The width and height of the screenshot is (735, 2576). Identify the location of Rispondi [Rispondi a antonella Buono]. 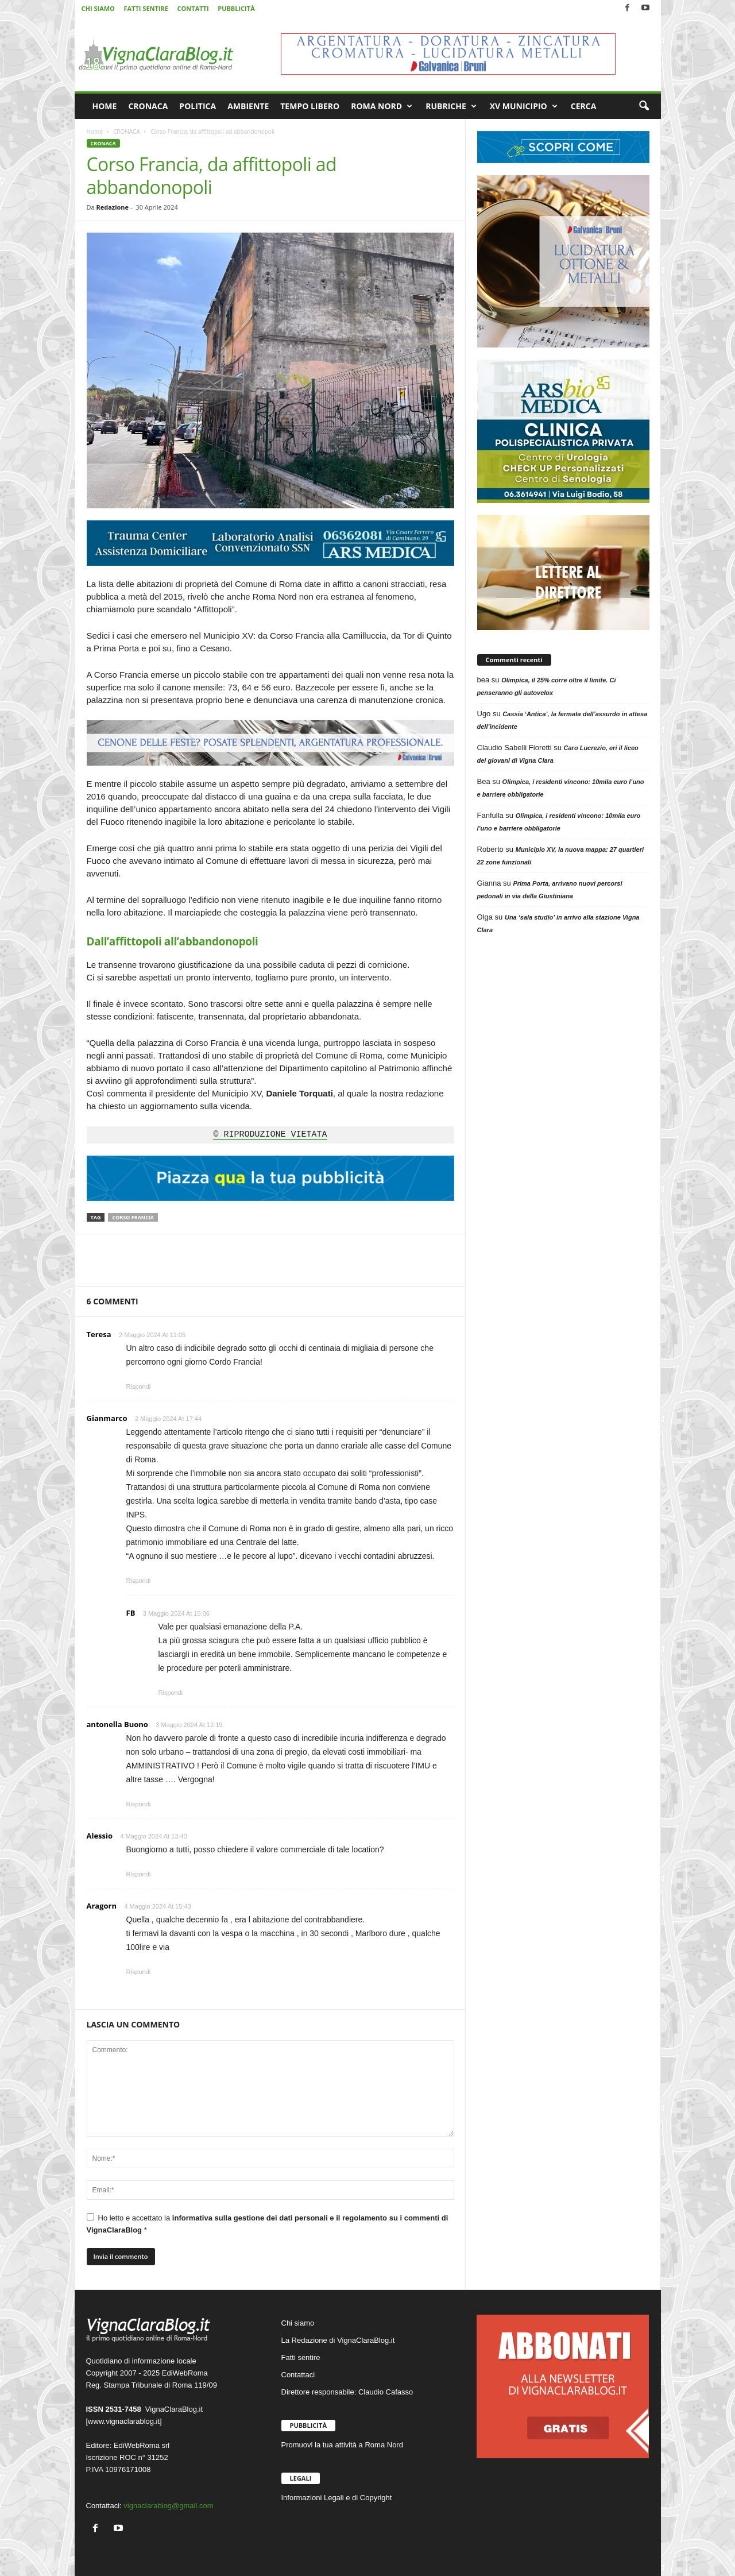
(138, 1804).